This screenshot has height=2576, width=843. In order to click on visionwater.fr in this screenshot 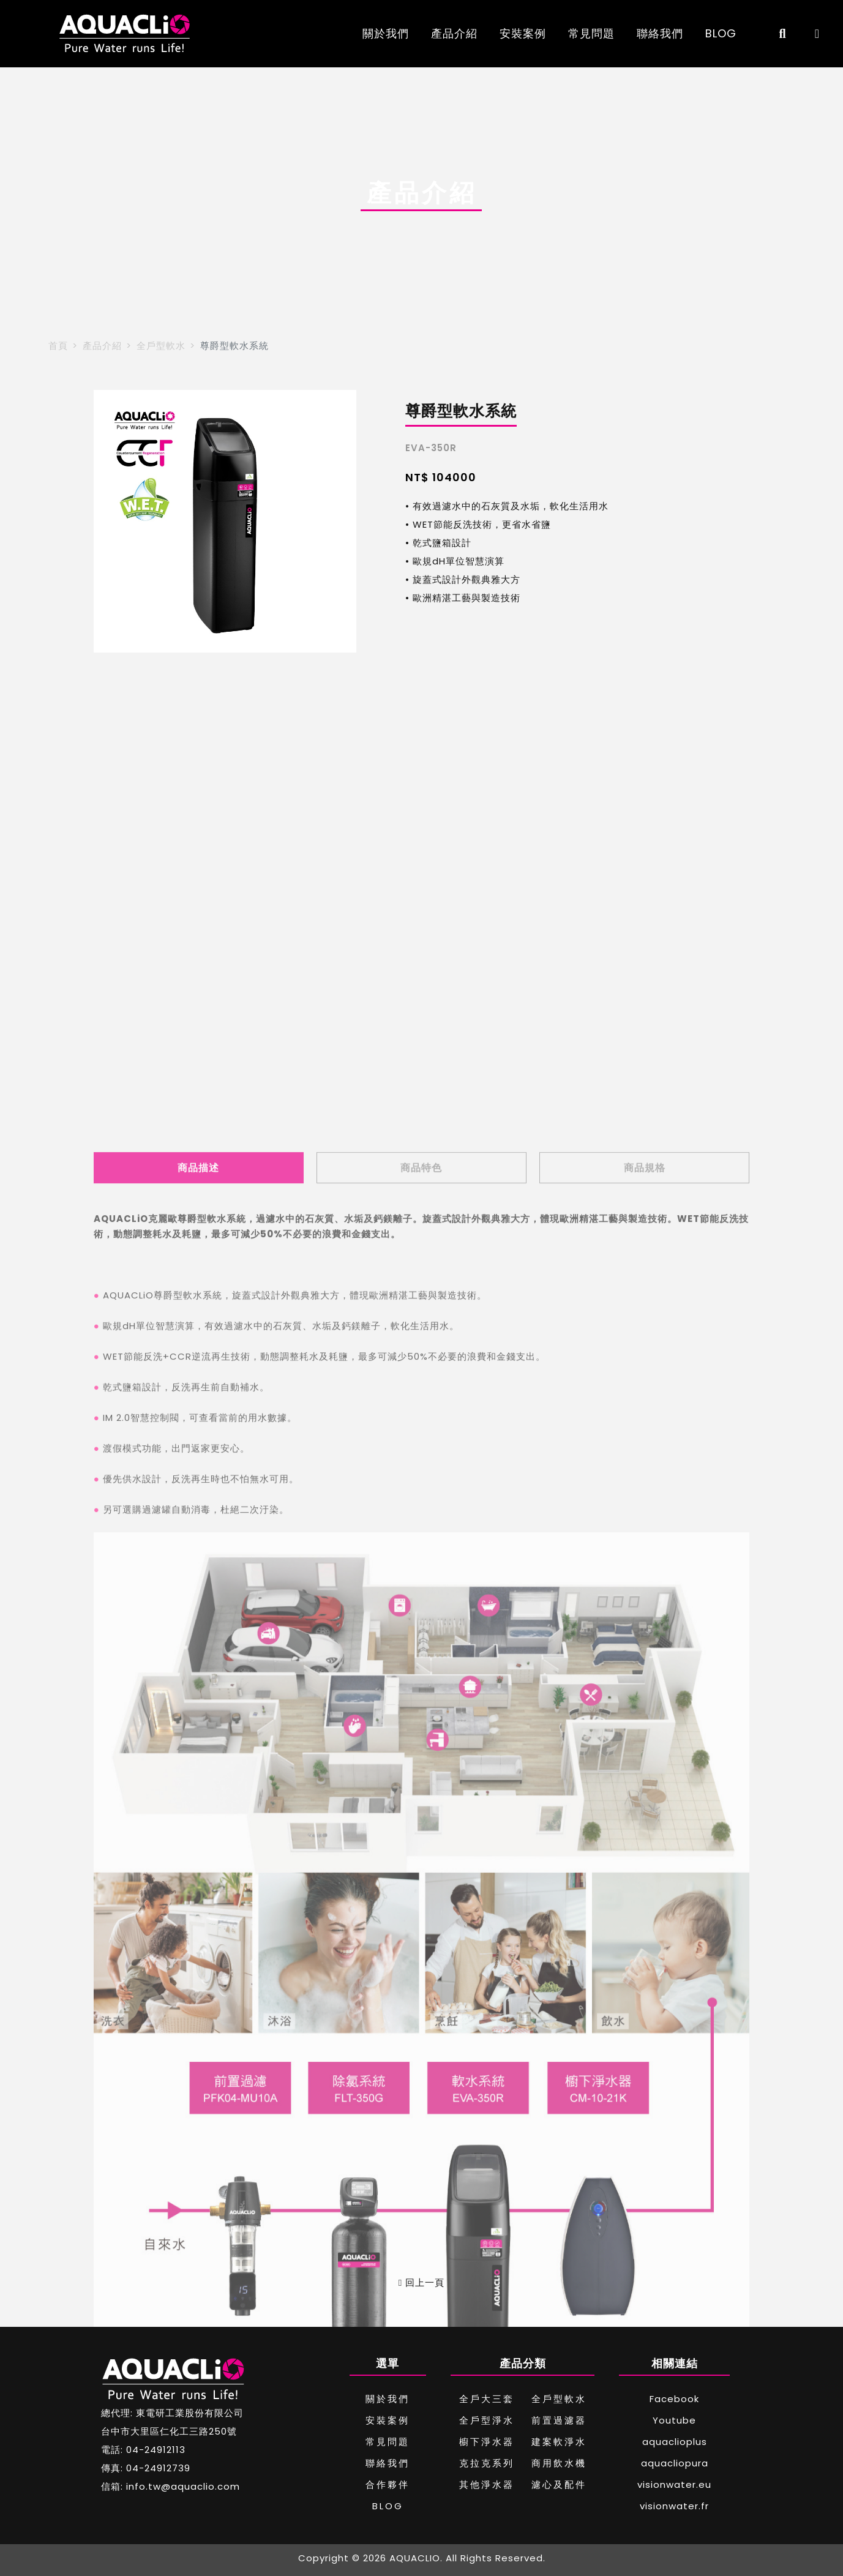, I will do `click(674, 2505)`.